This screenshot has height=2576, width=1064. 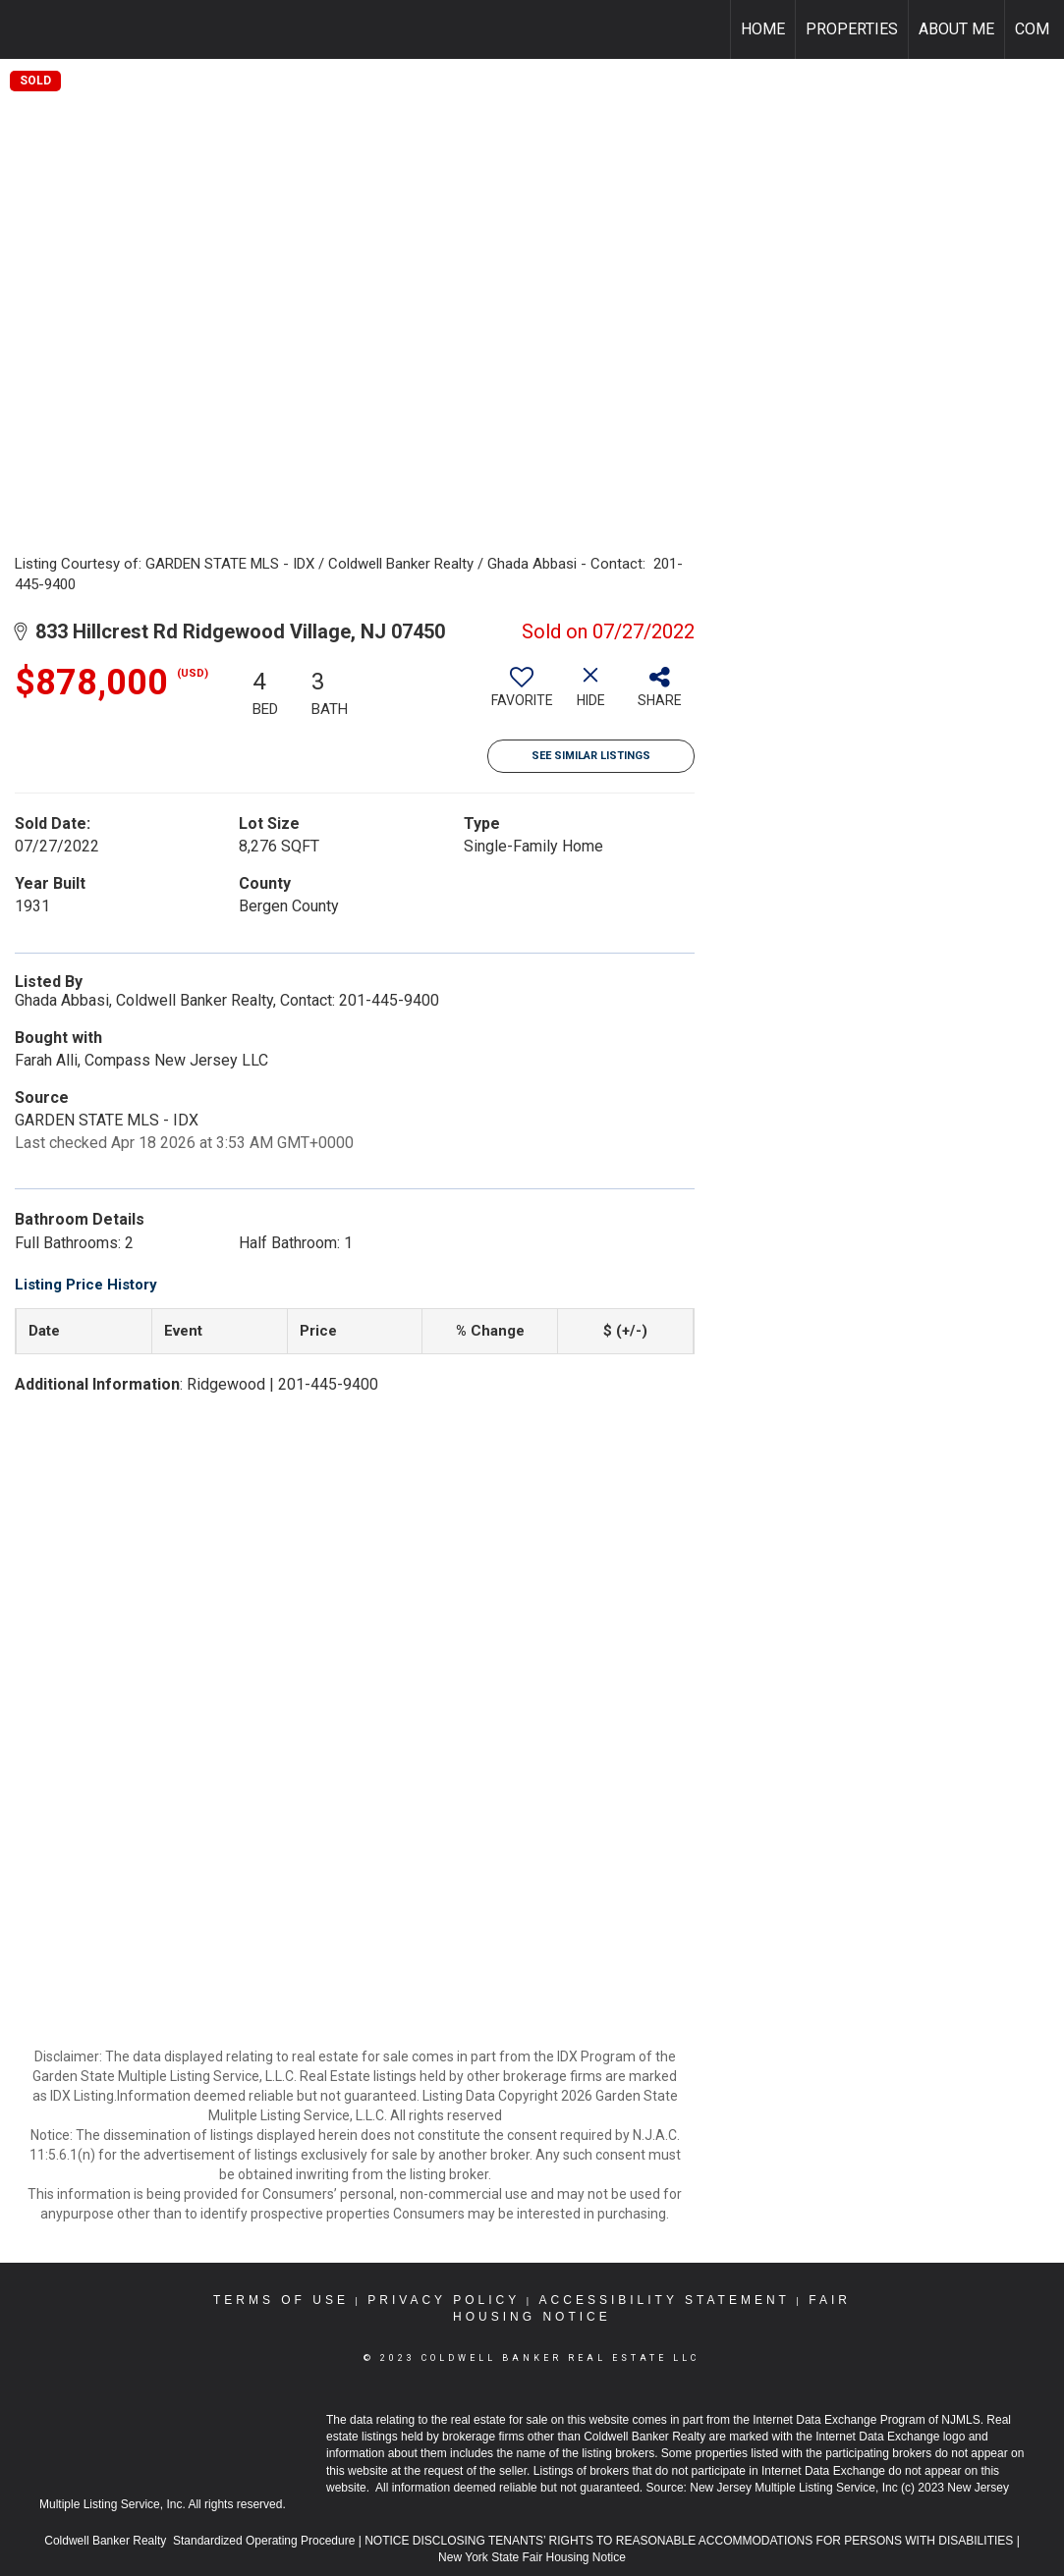 I want to click on New York State Fair Housing Notice, so click(x=532, y=2557).